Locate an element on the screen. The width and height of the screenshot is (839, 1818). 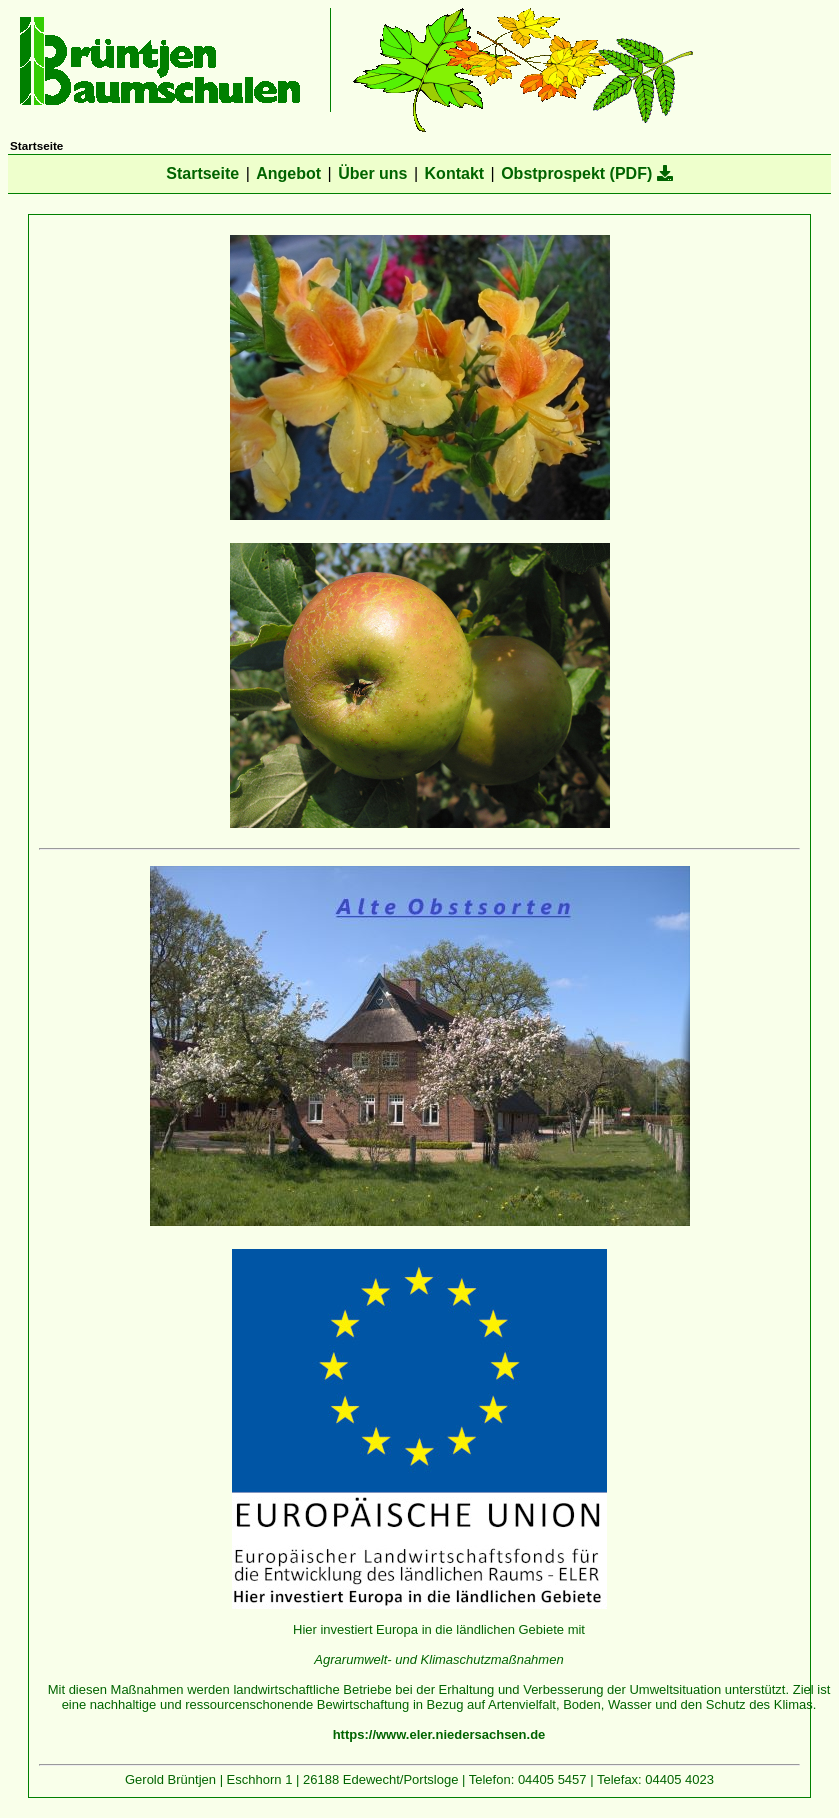
https://www.eler.niedersachsen.de is located at coordinates (439, 1734).